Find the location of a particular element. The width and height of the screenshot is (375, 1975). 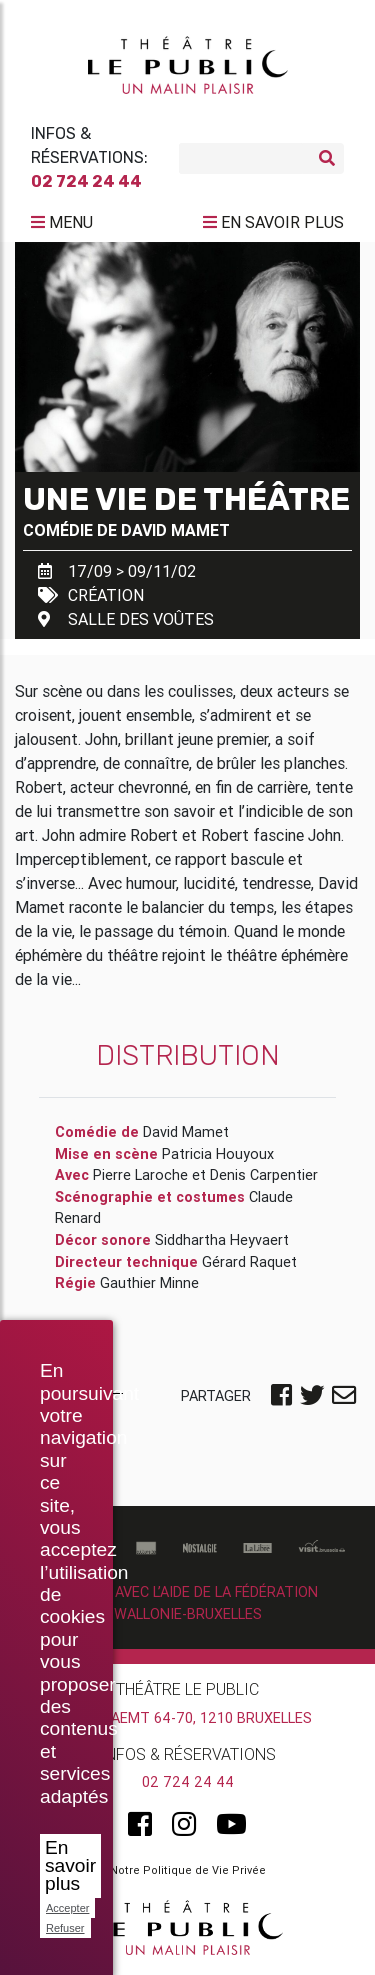

Gérard Raquet is located at coordinates (249, 1262).